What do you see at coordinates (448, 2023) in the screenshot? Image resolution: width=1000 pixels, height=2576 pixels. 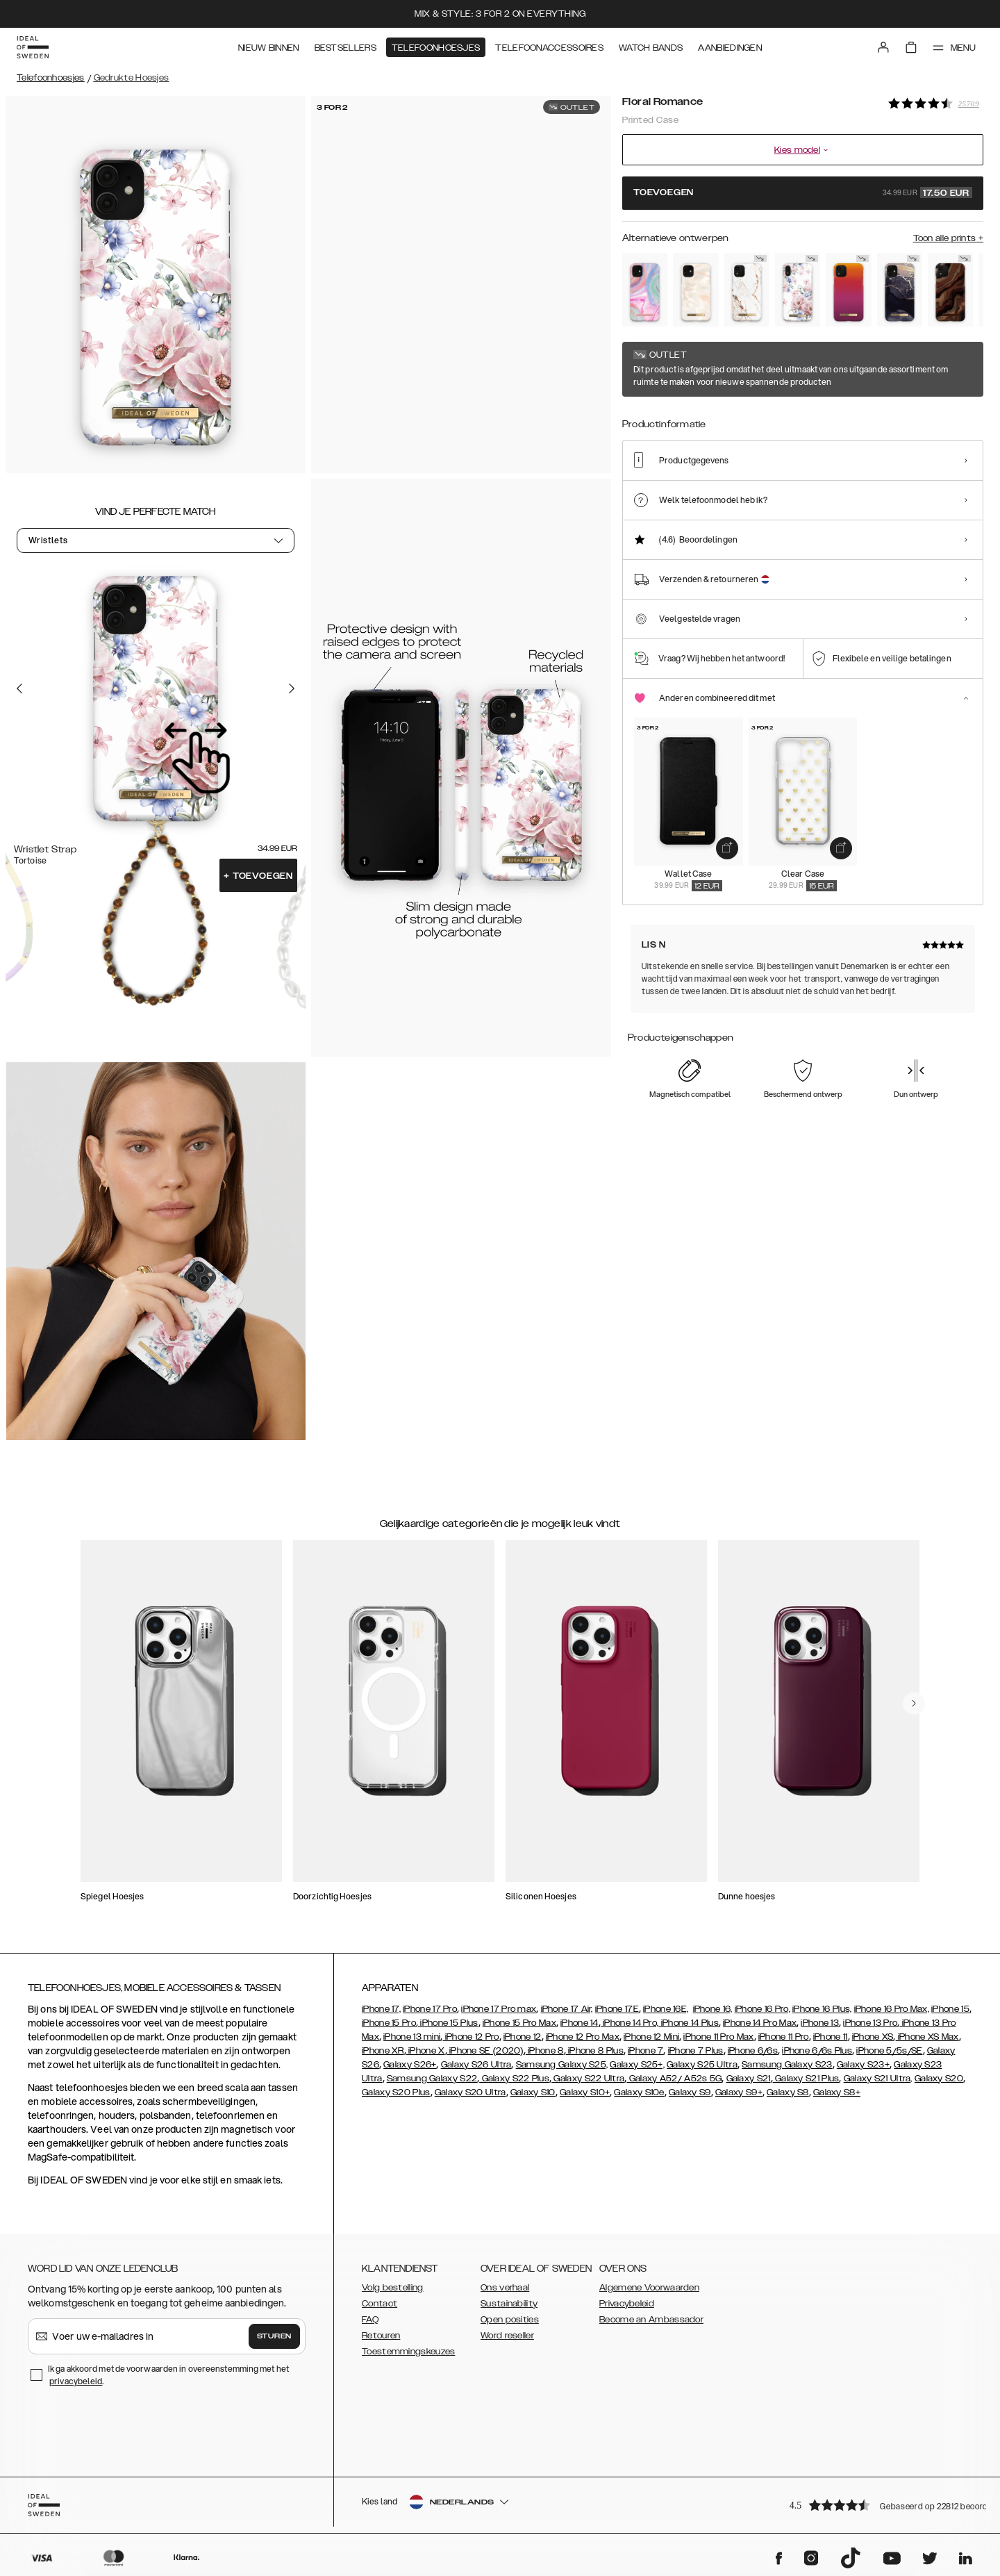 I see `iPhone 15 Plus` at bounding box center [448, 2023].